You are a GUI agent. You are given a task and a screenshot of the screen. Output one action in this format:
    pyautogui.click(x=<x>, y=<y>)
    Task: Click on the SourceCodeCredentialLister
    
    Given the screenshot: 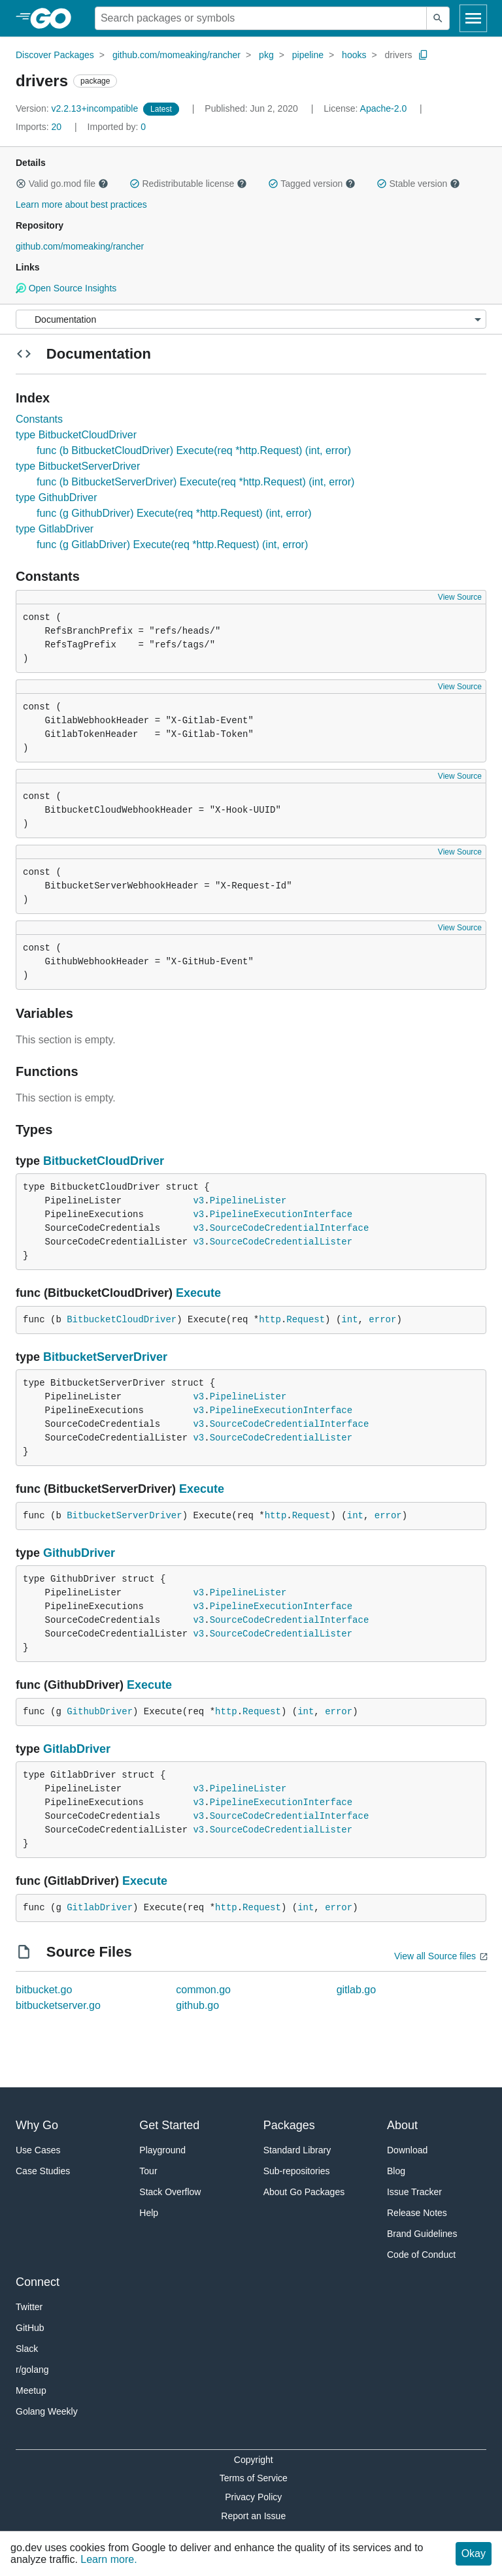 What is the action you would take?
    pyautogui.click(x=281, y=1242)
    